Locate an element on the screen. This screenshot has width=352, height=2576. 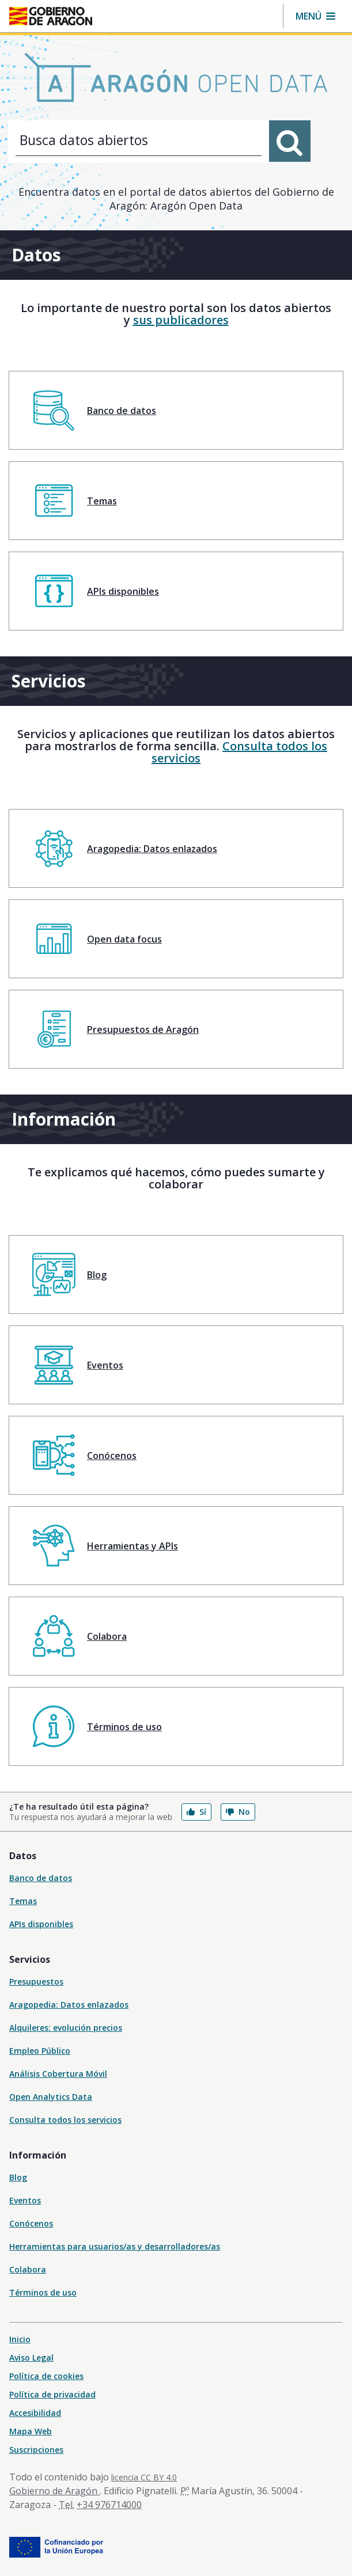
[button] is located at coordinates (315, 16).